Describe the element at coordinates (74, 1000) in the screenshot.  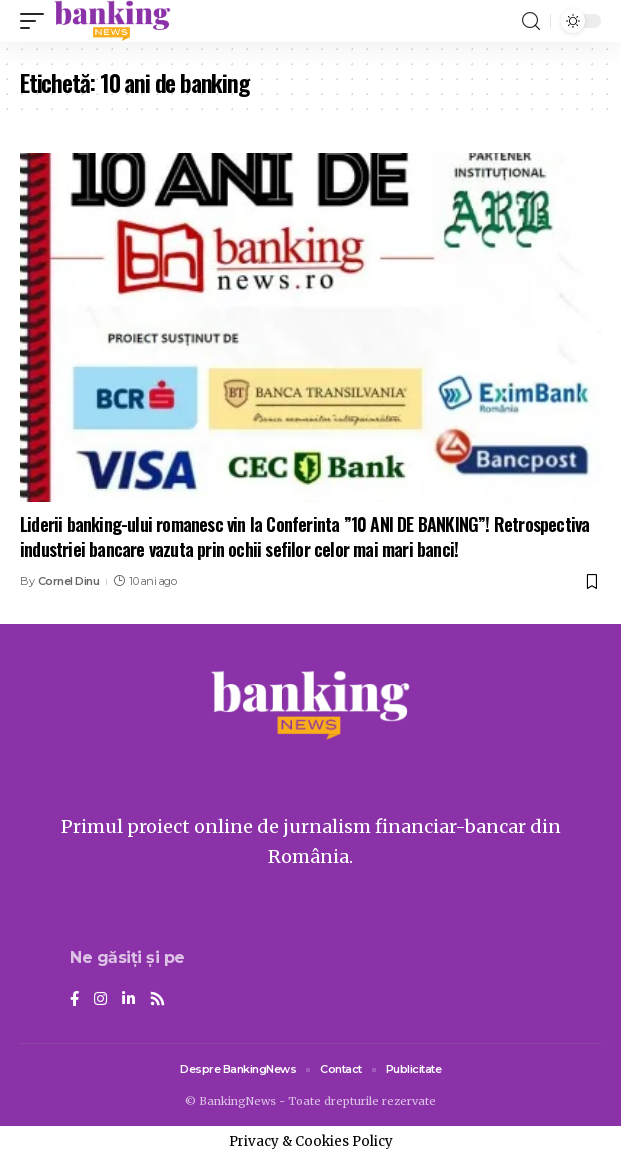
I see `[Facebook]` at that location.